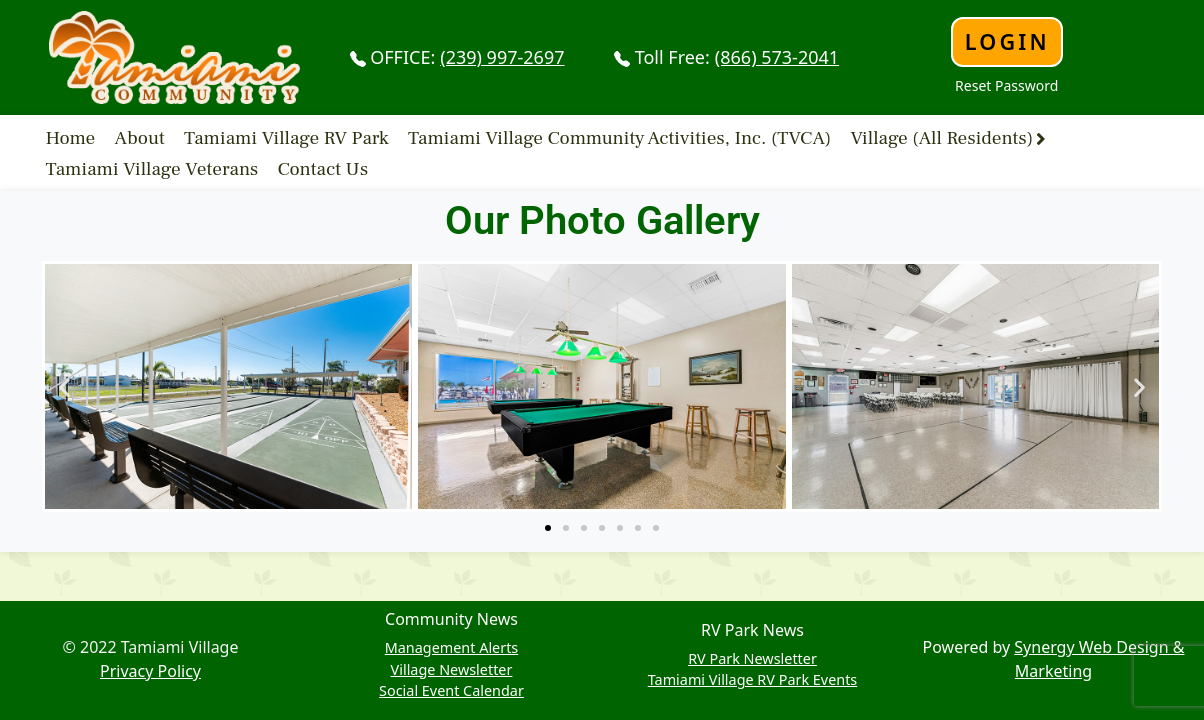  Describe the element at coordinates (1007, 41) in the screenshot. I see `Login` at that location.